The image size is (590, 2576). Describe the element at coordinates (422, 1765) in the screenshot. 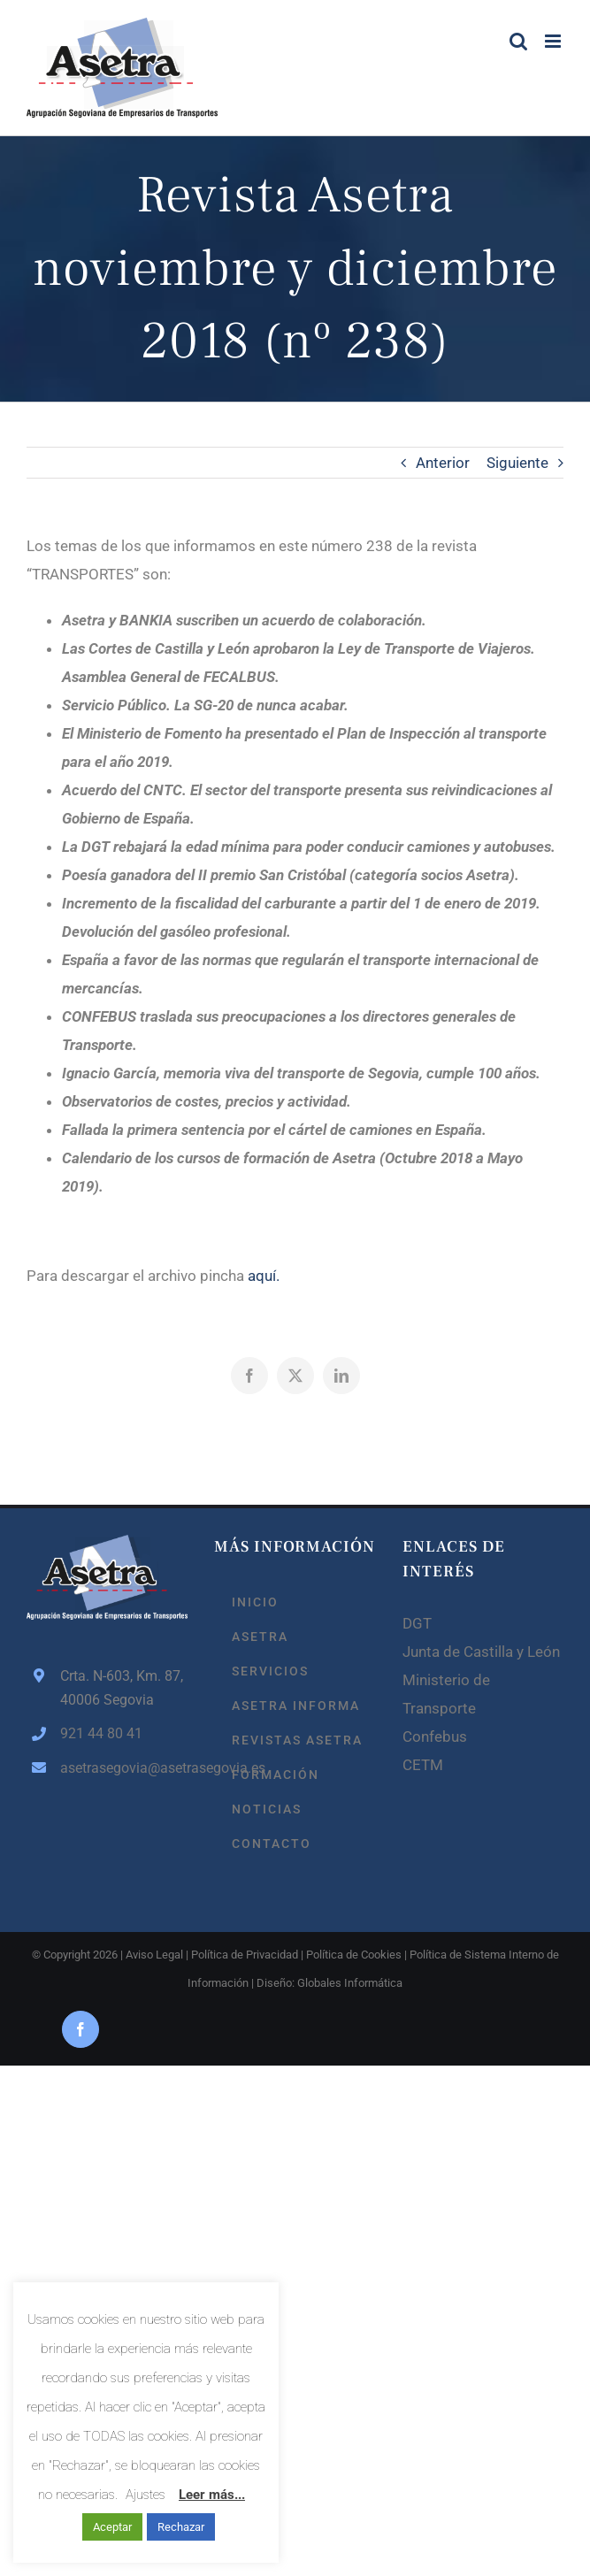

I see `CETM` at that location.